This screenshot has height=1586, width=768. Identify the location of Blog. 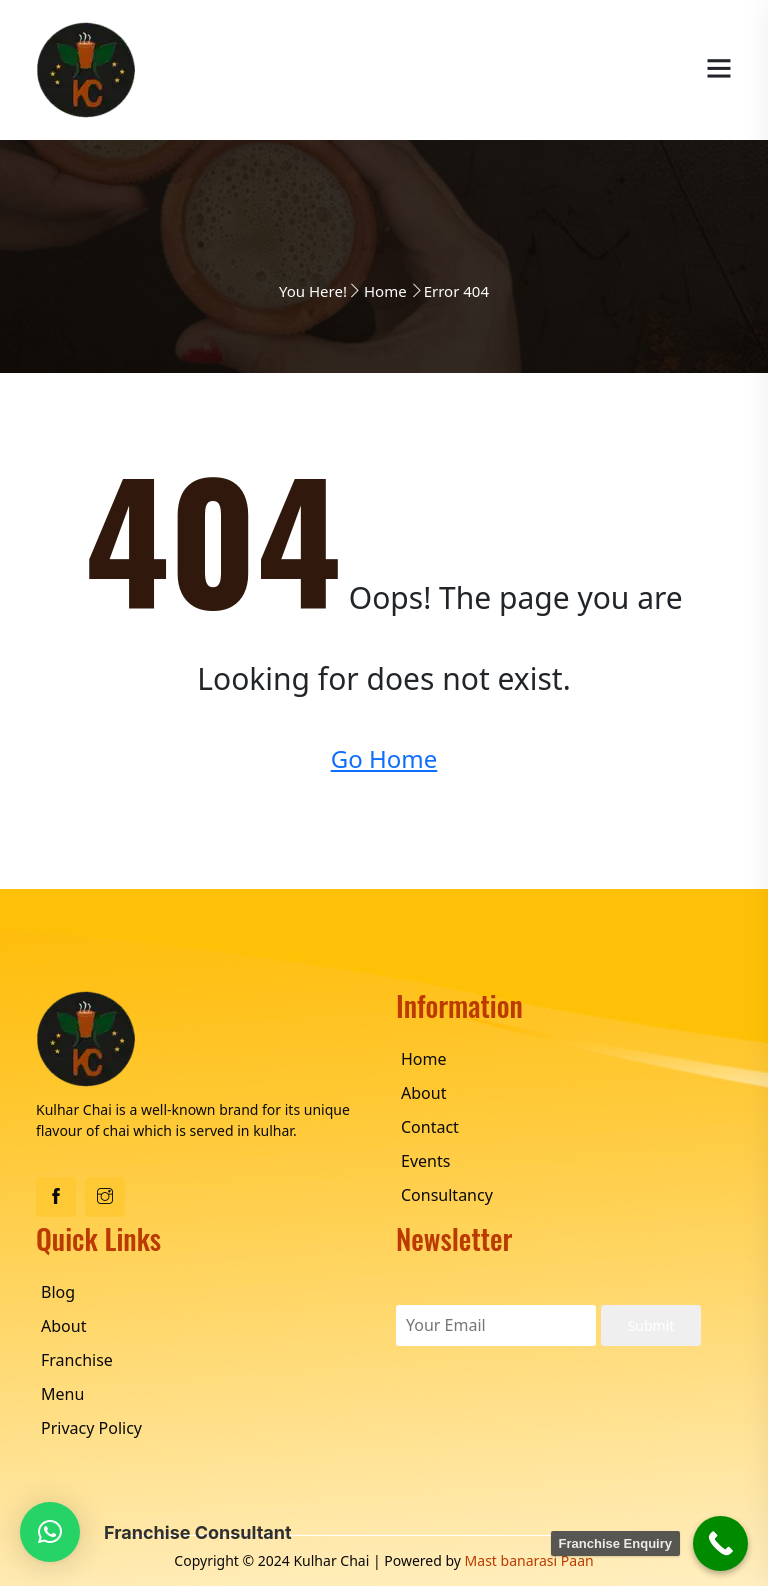
(58, 1292).